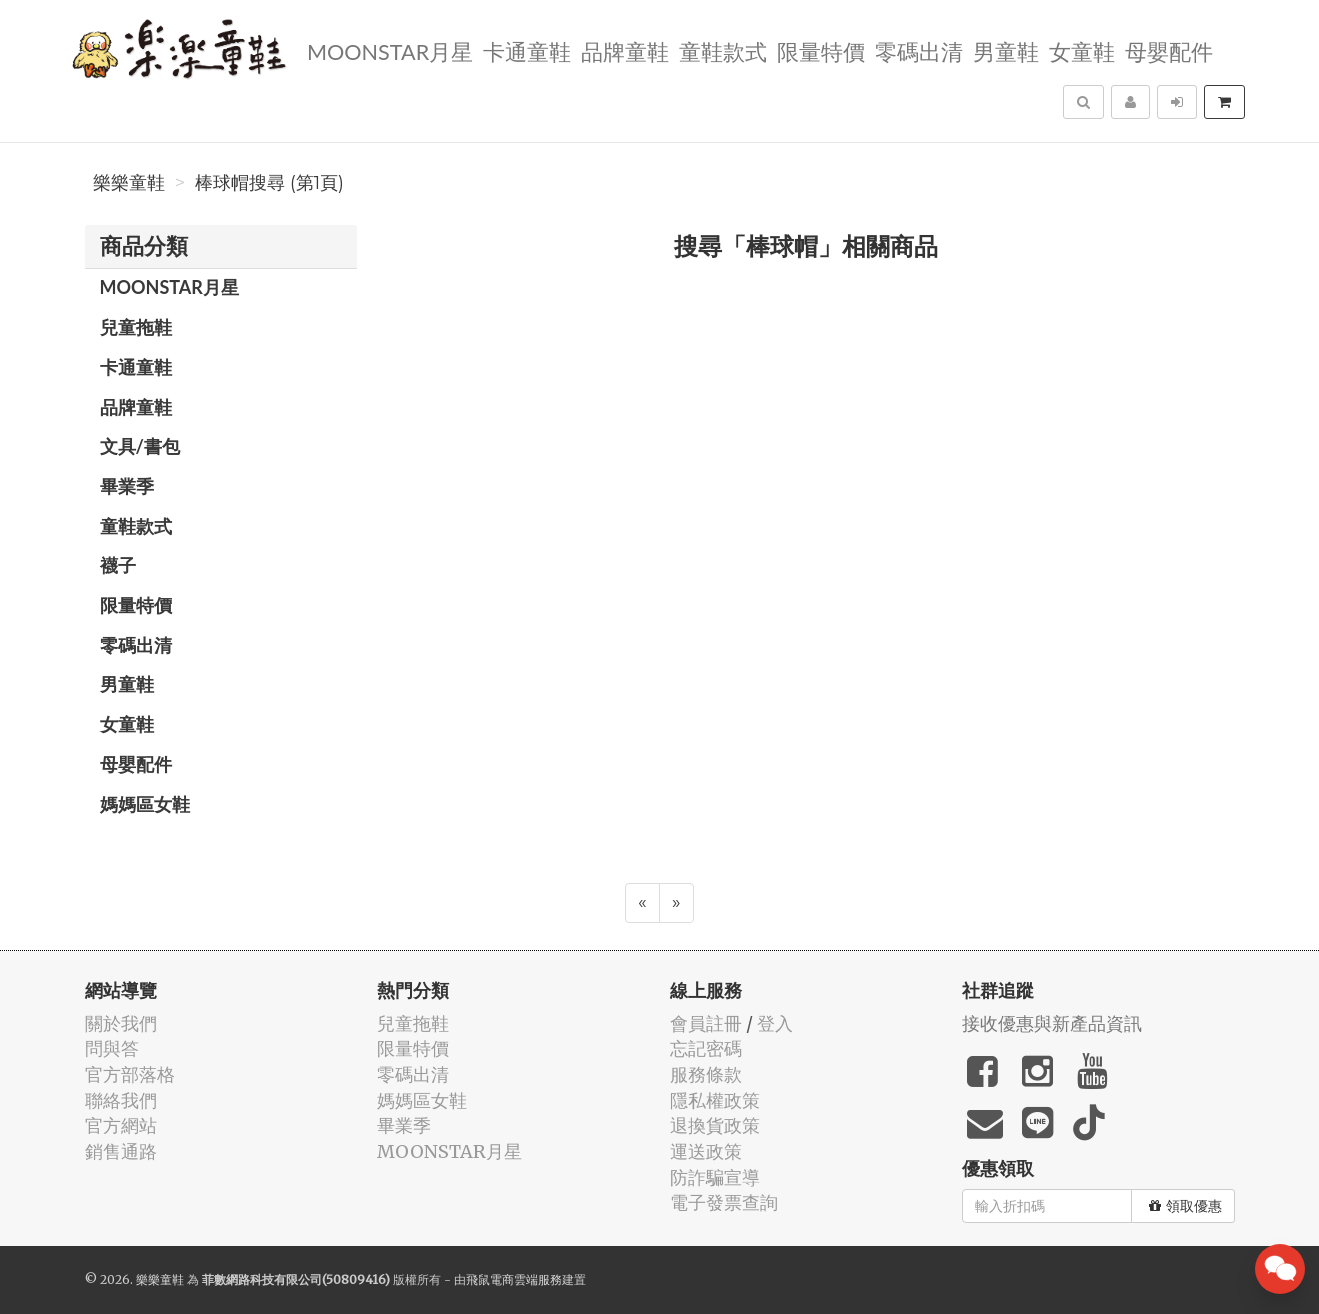  Describe the element at coordinates (118, 565) in the screenshot. I see `襪子` at that location.